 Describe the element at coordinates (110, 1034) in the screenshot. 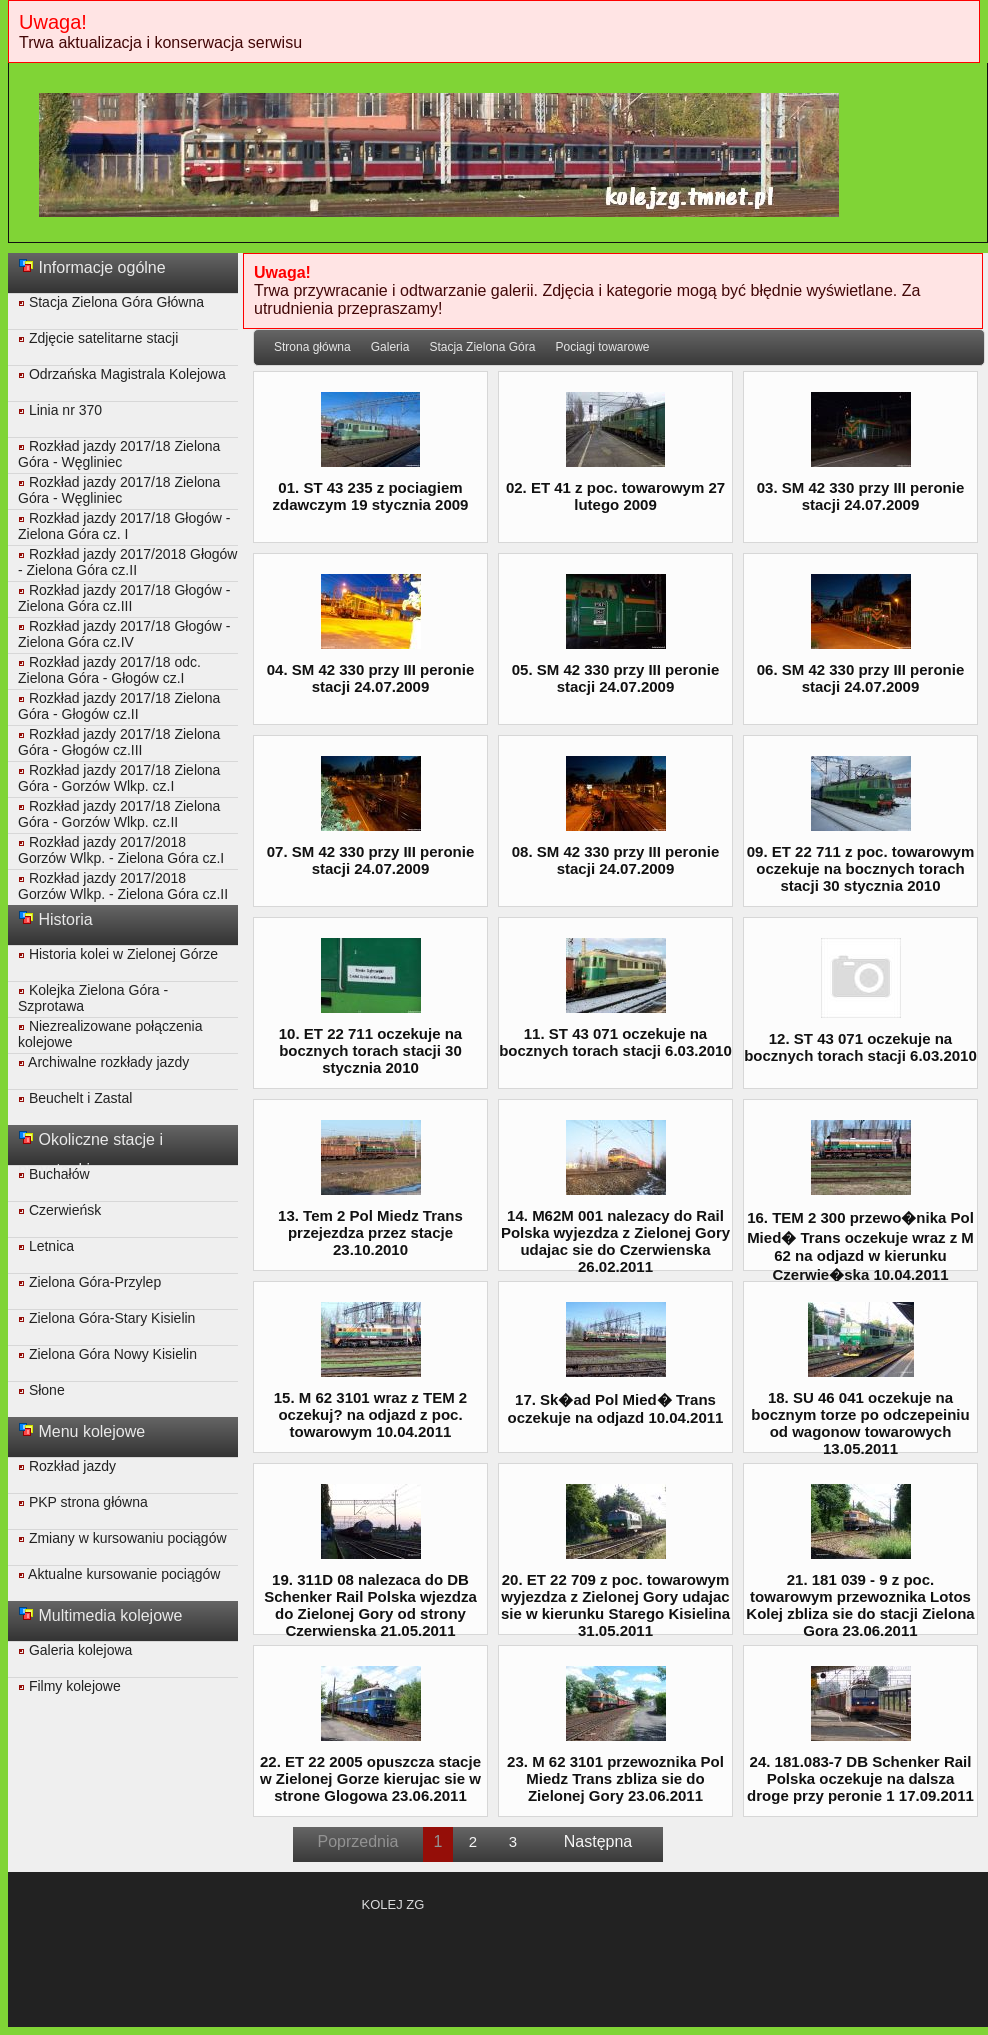

I see `Niezrealizowane połączenia kolejowe` at that location.